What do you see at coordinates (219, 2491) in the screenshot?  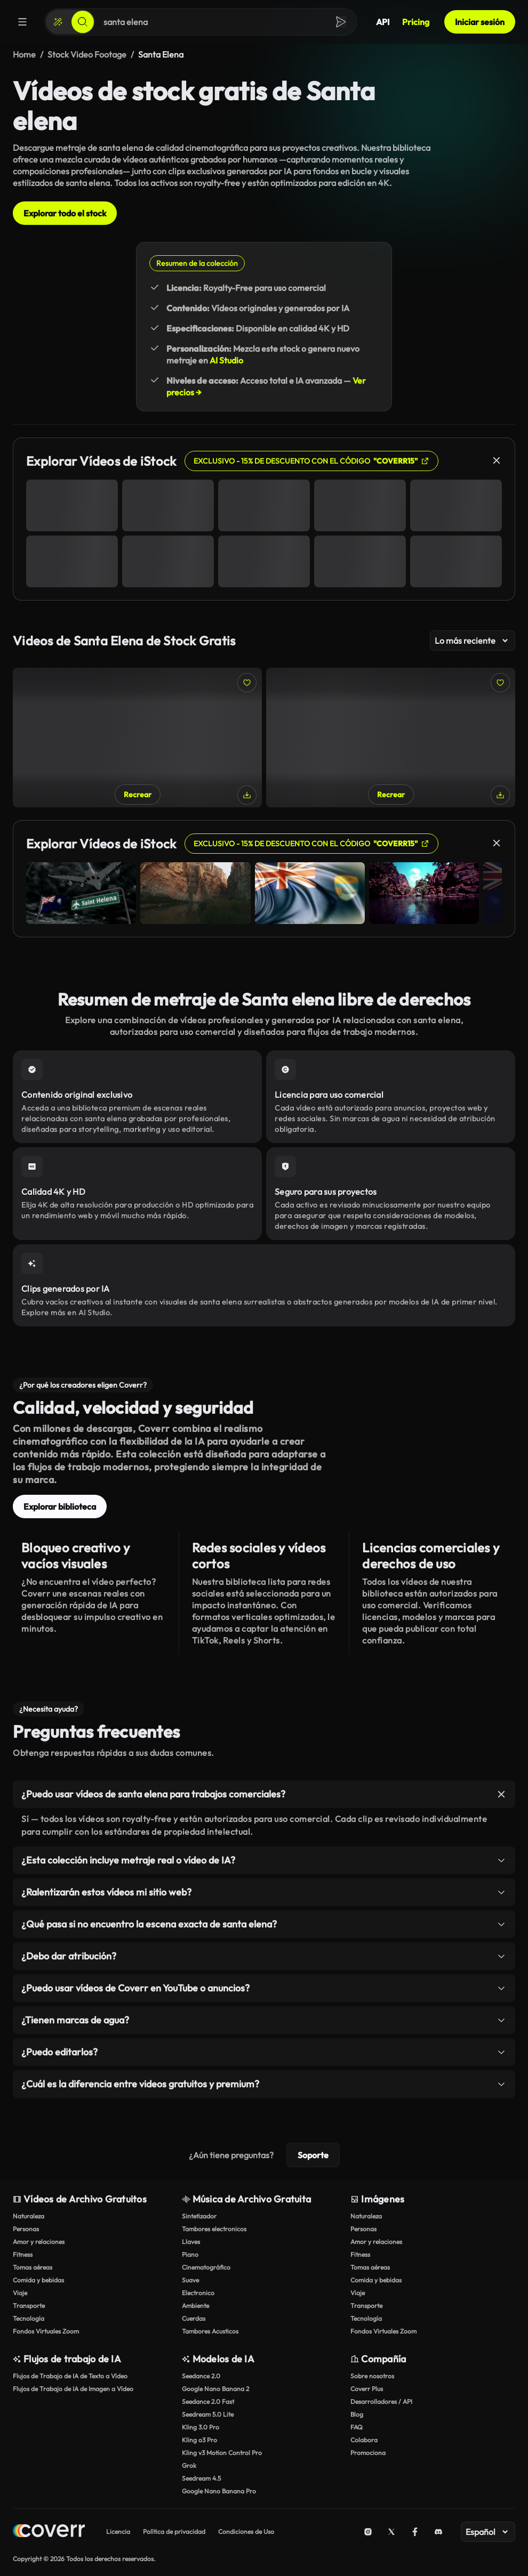 I see `Google Nano Banana Pro` at bounding box center [219, 2491].